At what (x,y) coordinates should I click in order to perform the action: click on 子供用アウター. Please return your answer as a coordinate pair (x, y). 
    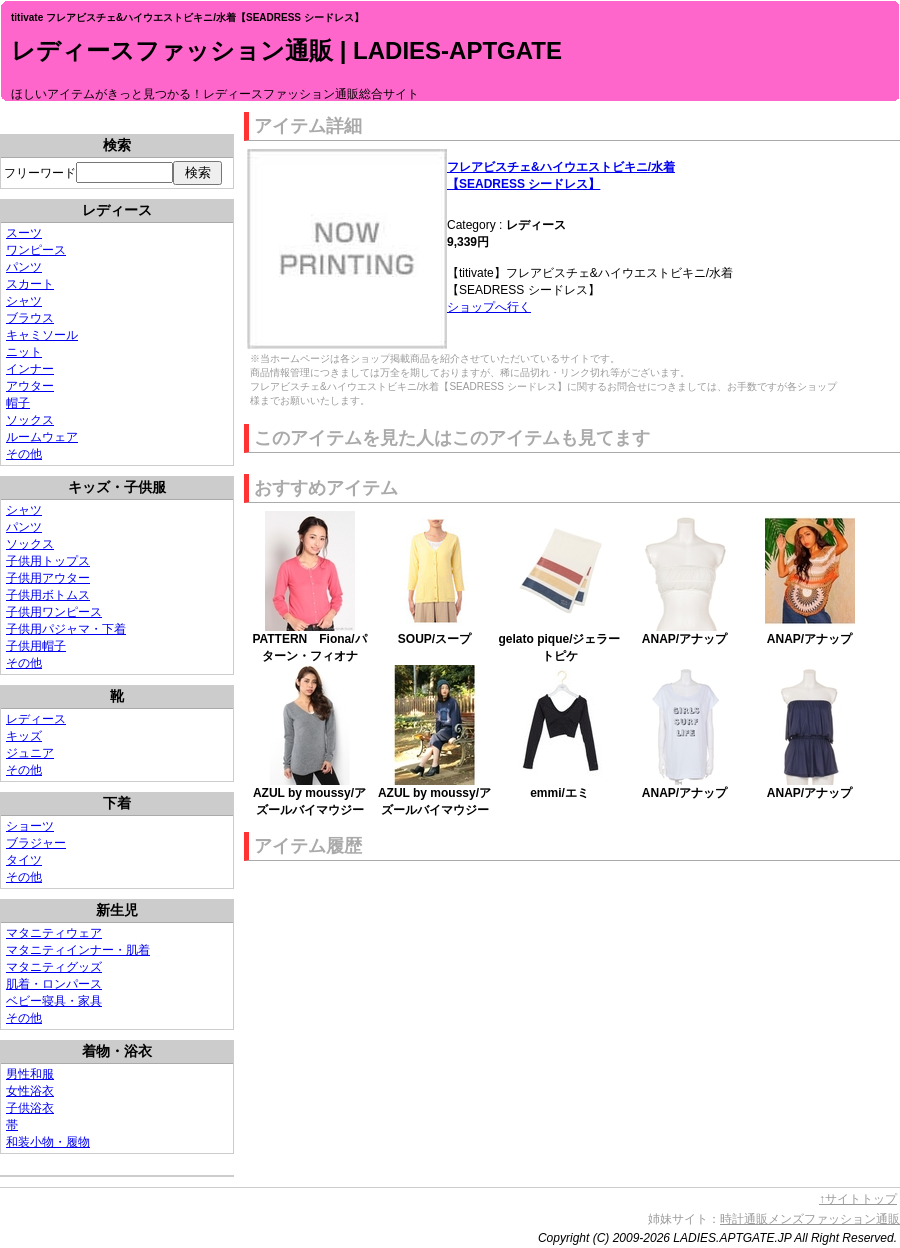
    Looking at the image, I should click on (48, 578).